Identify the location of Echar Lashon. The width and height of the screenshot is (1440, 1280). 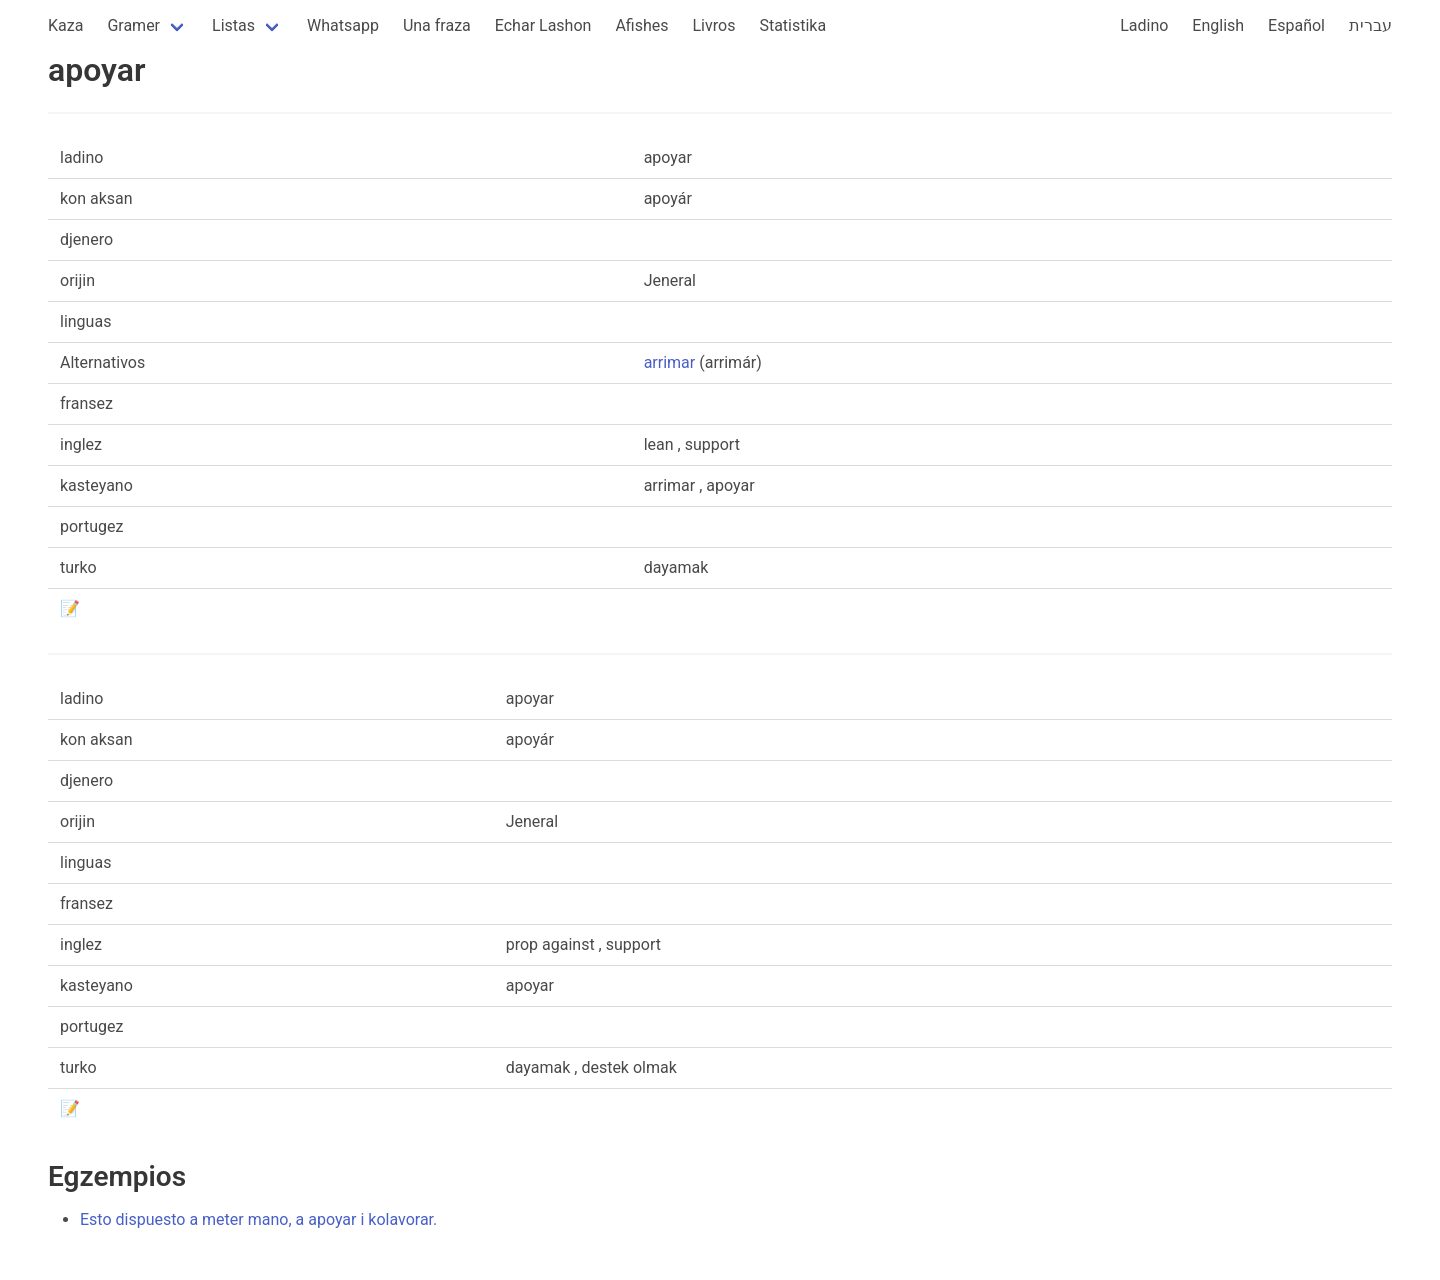
(543, 25).